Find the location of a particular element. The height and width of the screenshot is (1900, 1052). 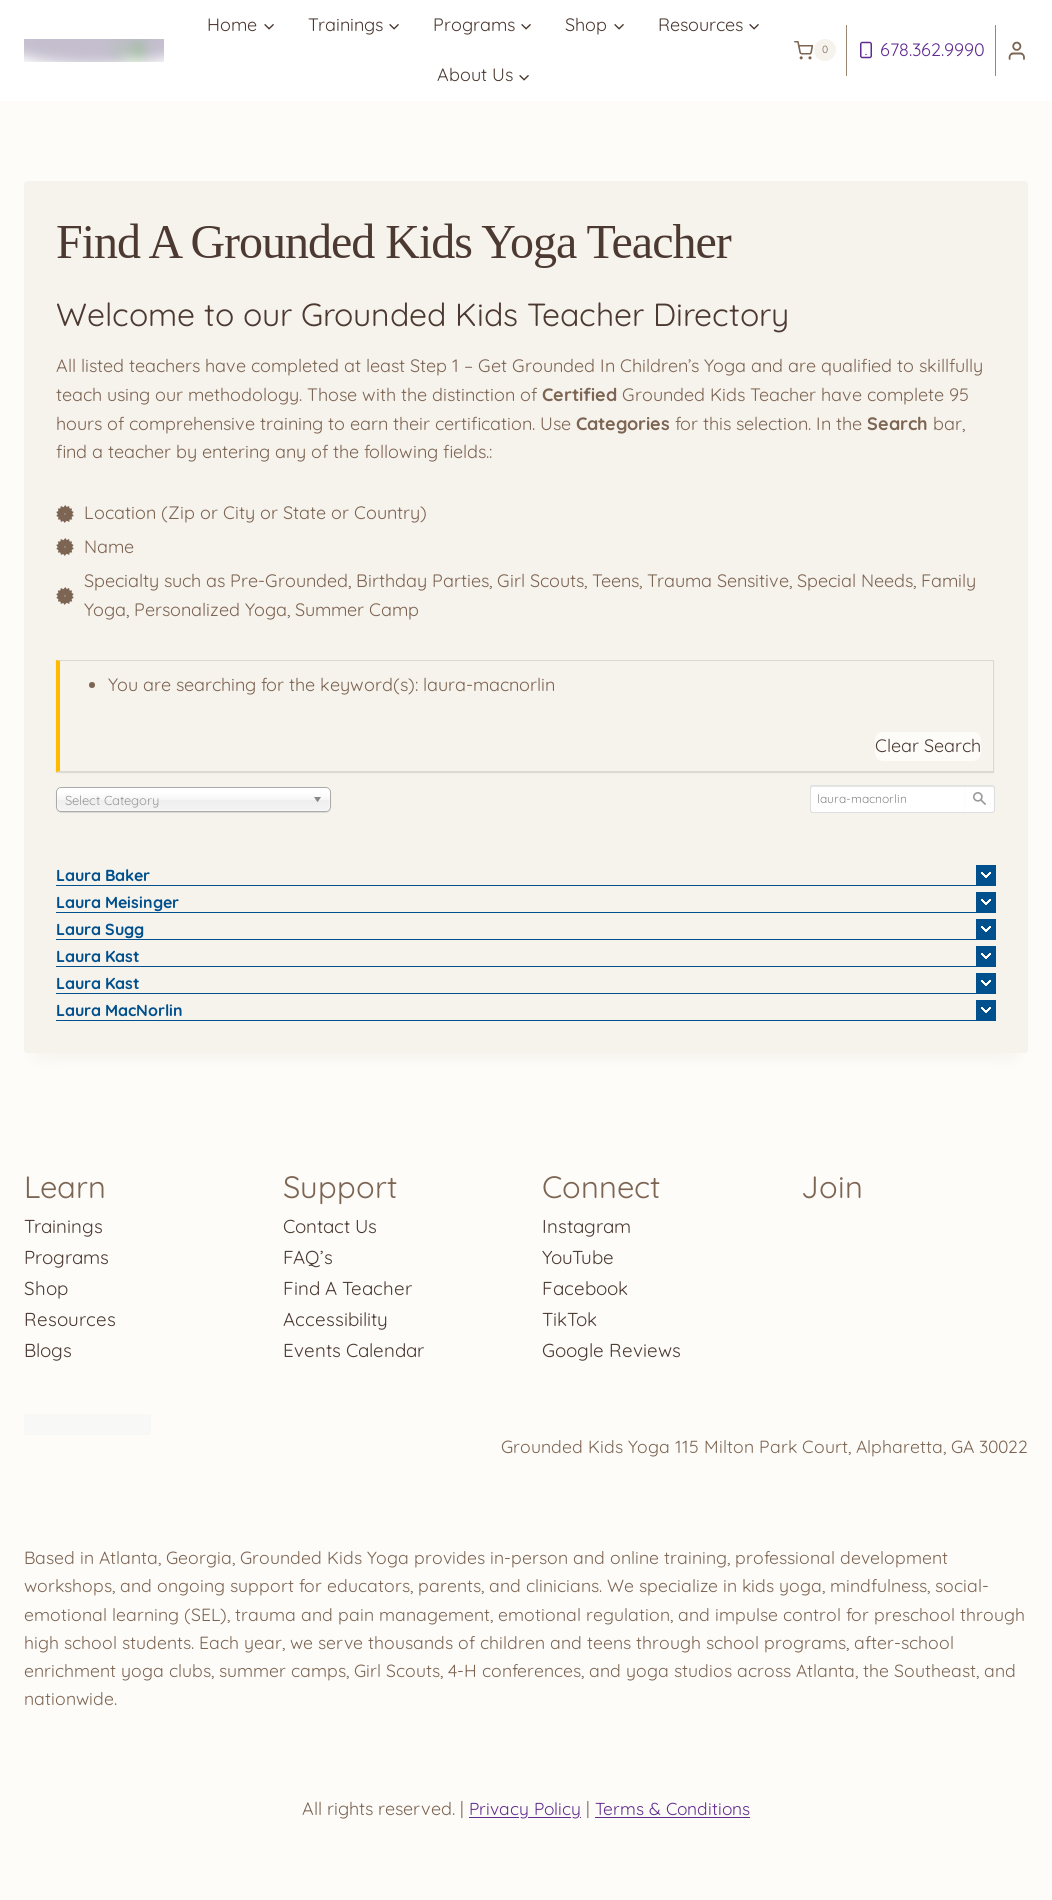

[Shopping Cart] is located at coordinates (815, 50).